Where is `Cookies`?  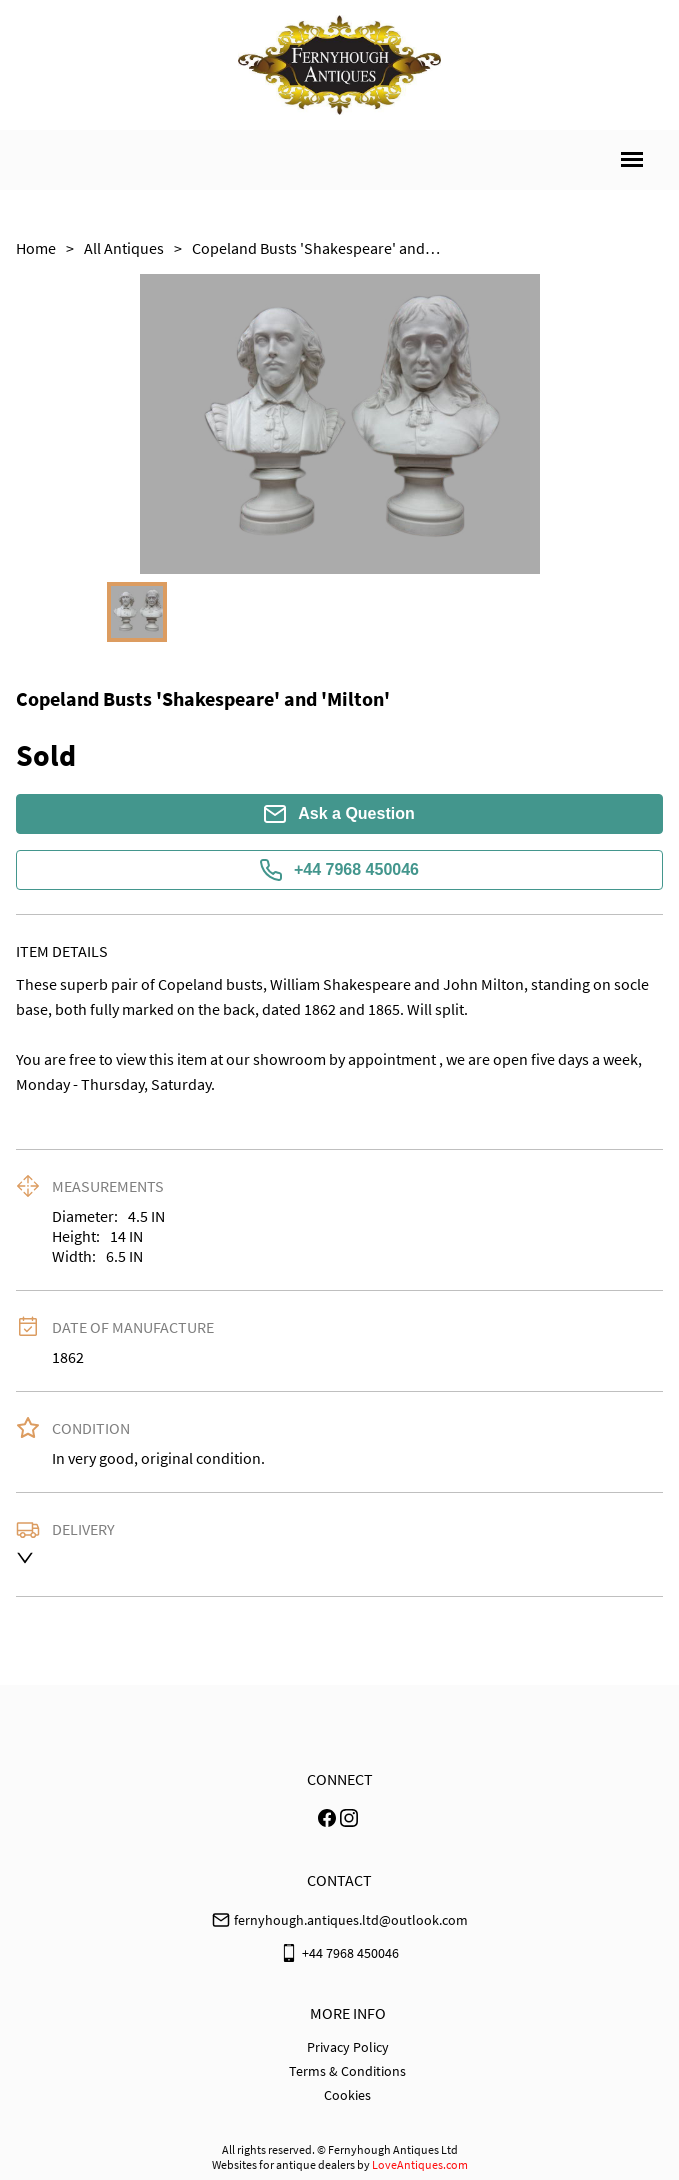
Cookies is located at coordinates (347, 2095).